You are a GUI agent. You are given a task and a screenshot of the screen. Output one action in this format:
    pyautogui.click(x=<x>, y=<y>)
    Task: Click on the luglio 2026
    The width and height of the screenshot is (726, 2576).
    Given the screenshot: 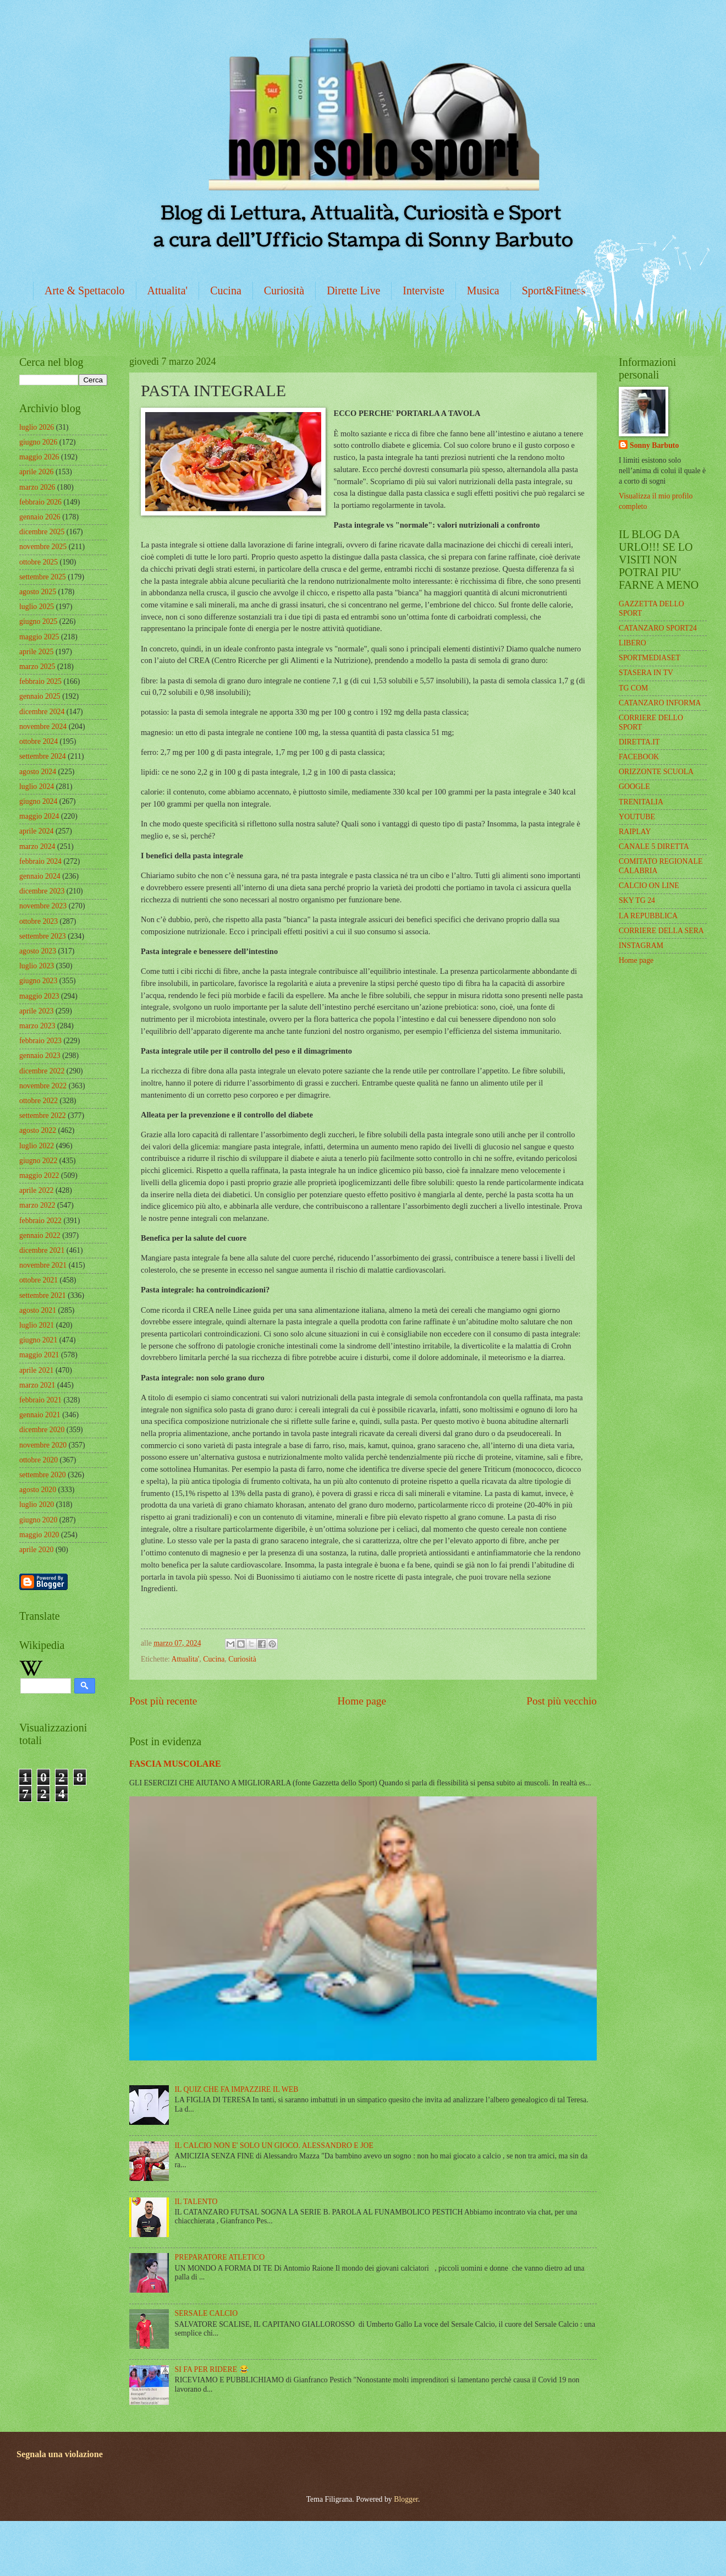 What is the action you would take?
    pyautogui.click(x=36, y=427)
    